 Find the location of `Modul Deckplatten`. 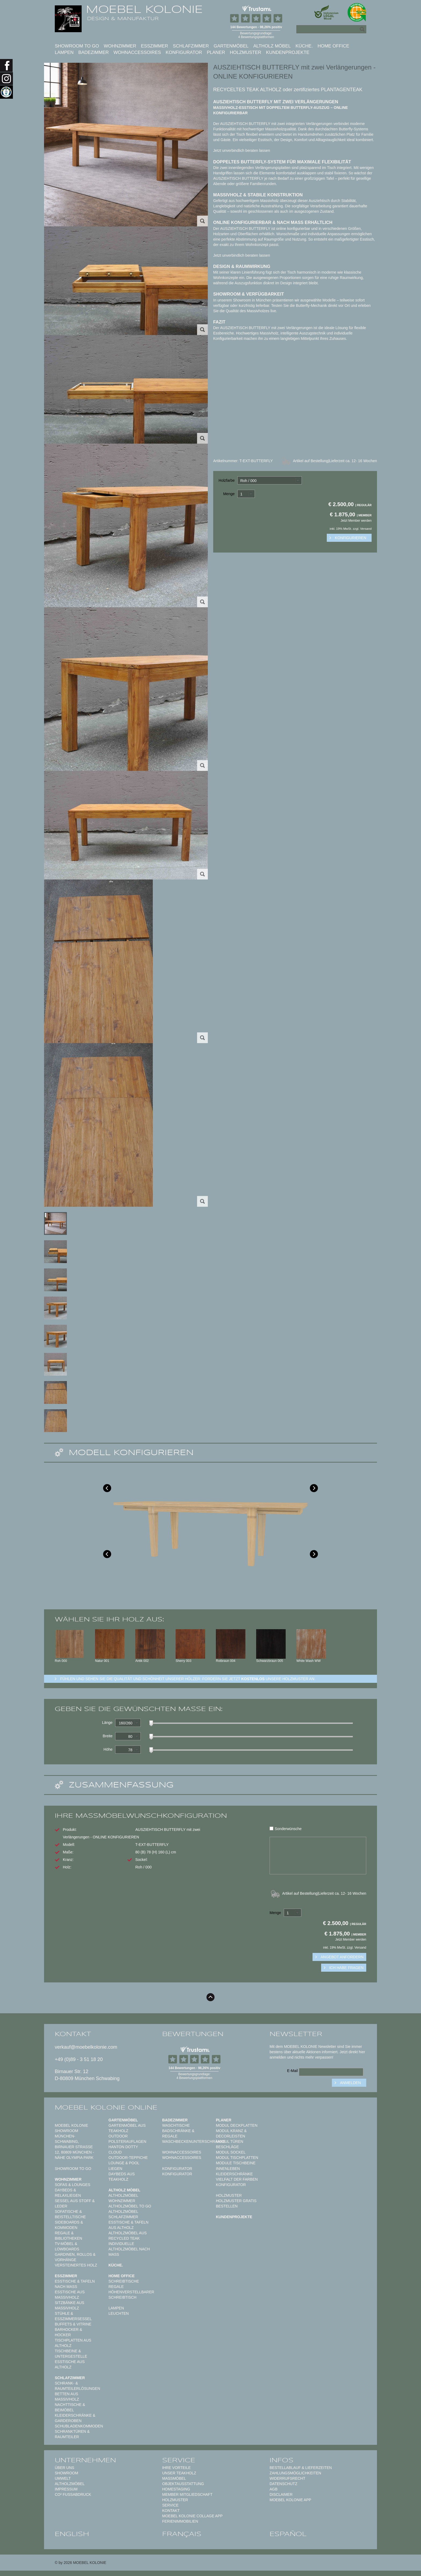

Modul Deckplatten is located at coordinates (236, 2125).